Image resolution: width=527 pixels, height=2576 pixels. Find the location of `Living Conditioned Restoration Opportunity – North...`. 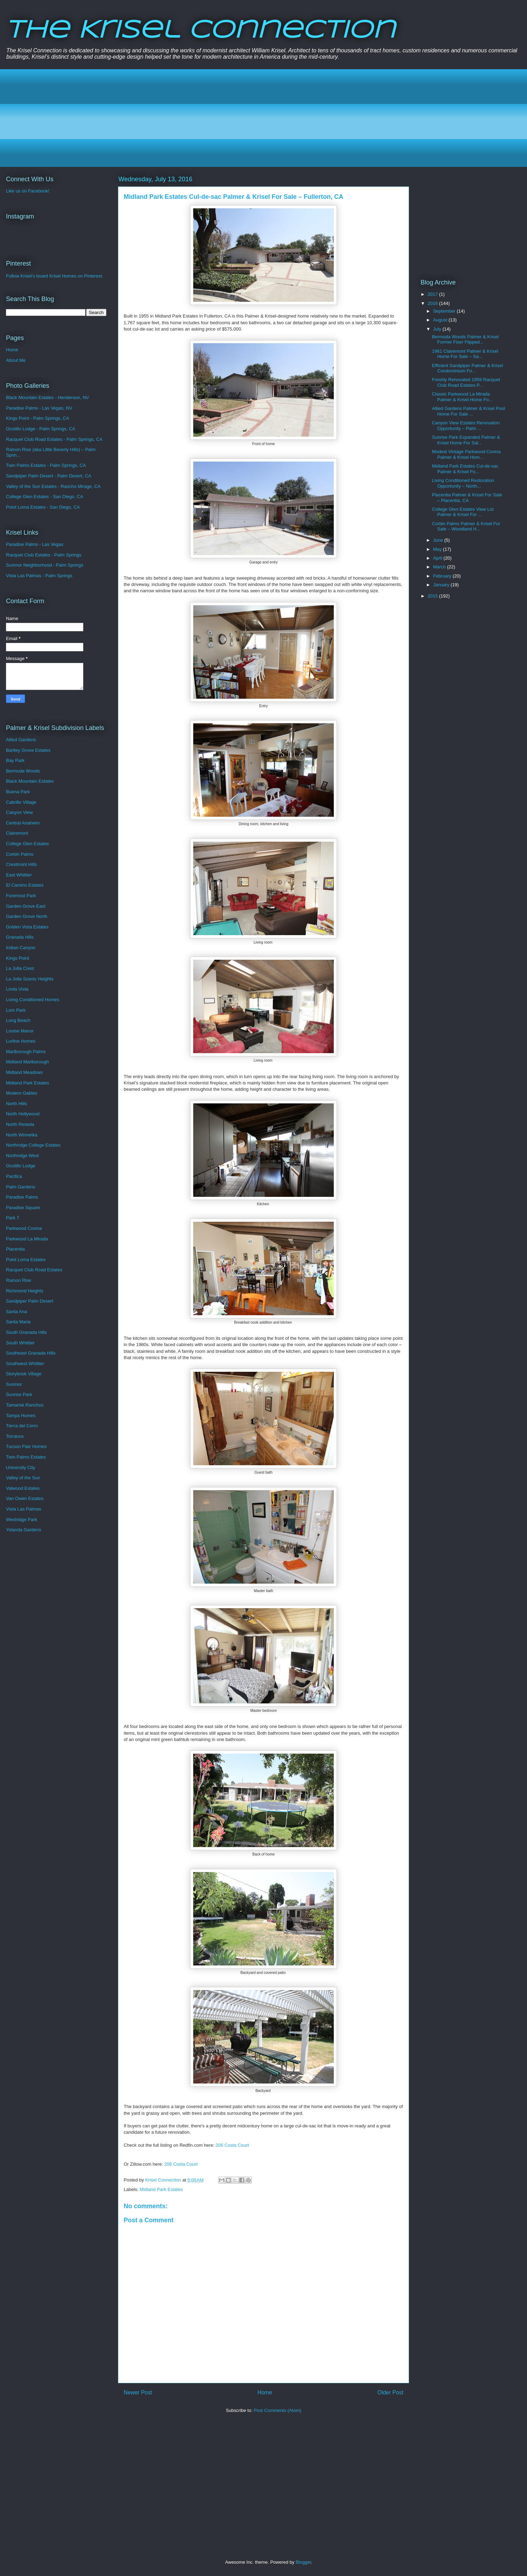

Living Conditioned Restoration Opportunity – North... is located at coordinates (463, 483).